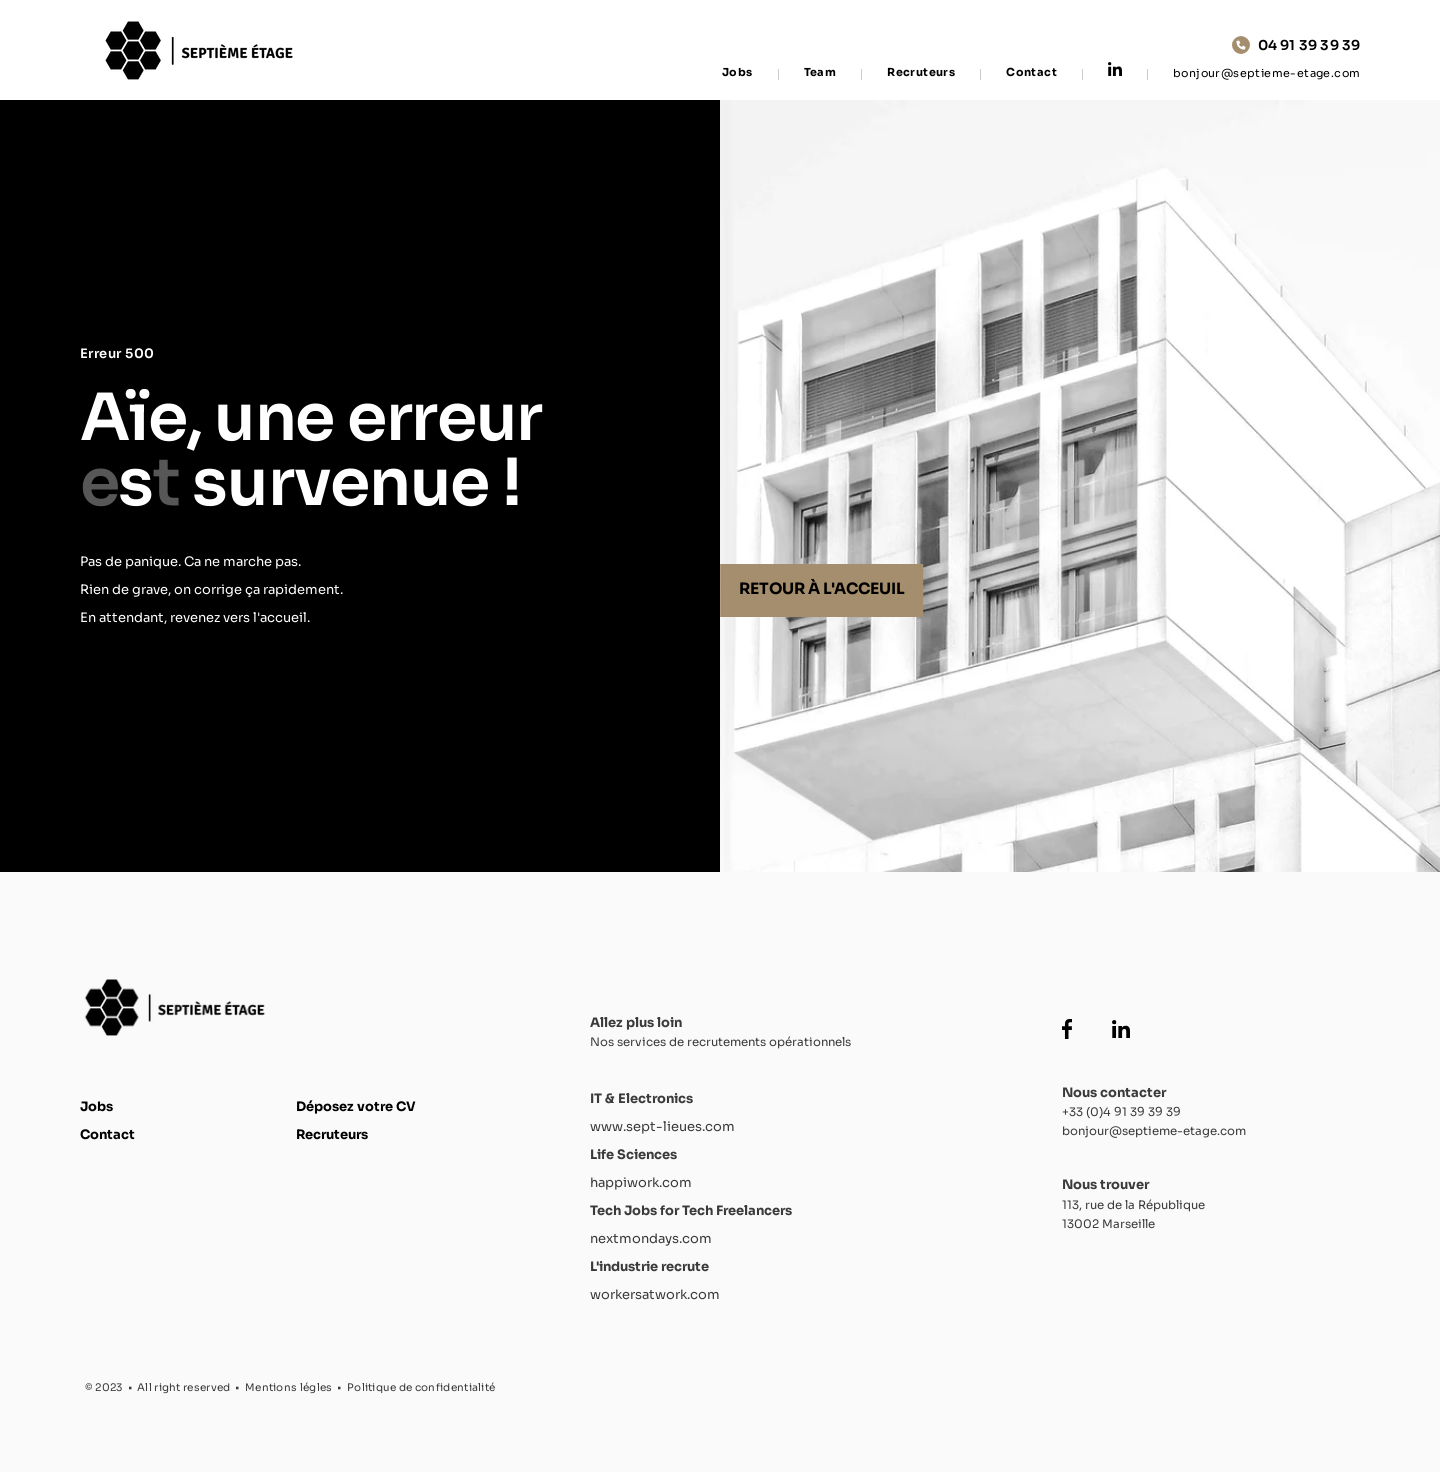  I want to click on Retour à l'acceuil, so click(822, 589).